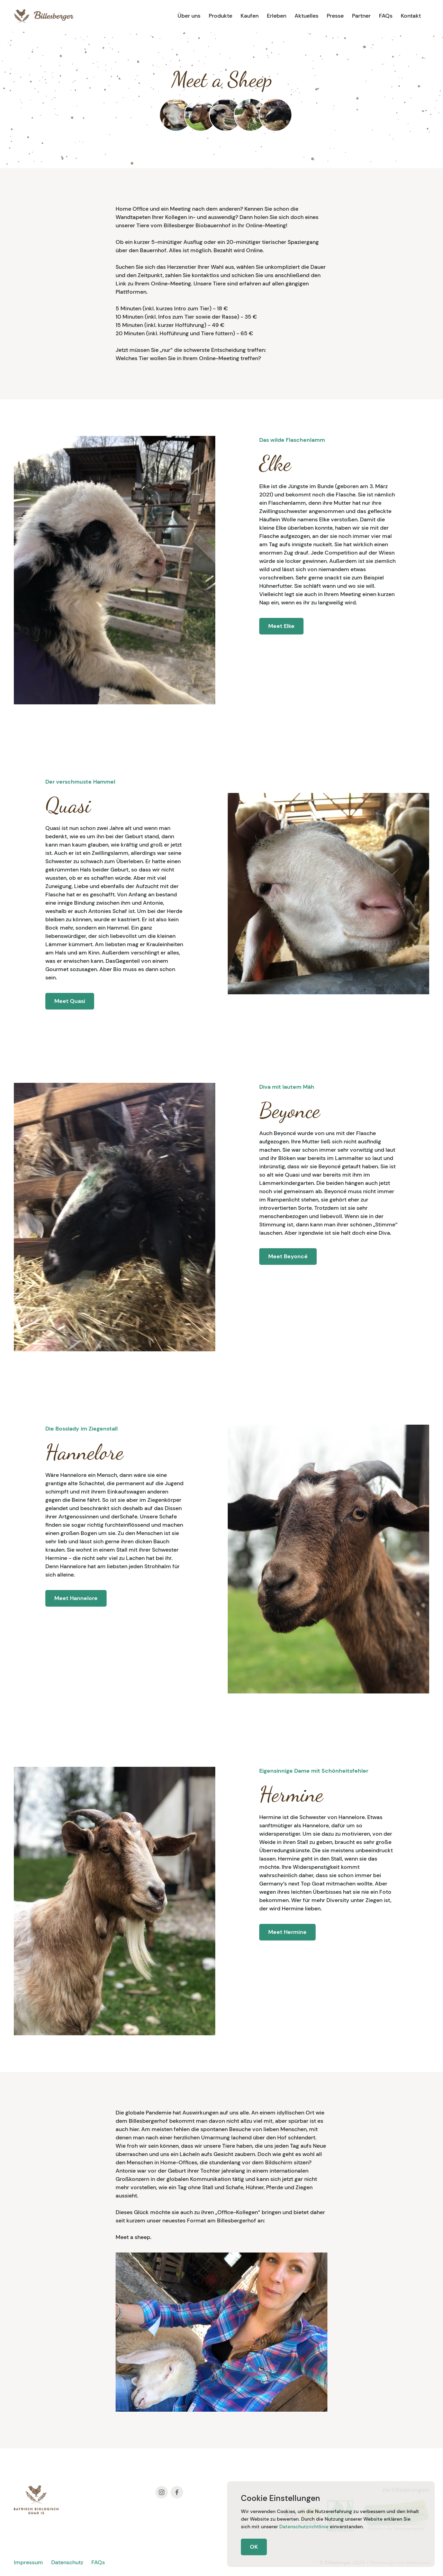  Describe the element at coordinates (288, 1256) in the screenshot. I see `Meet Beyoncé` at that location.